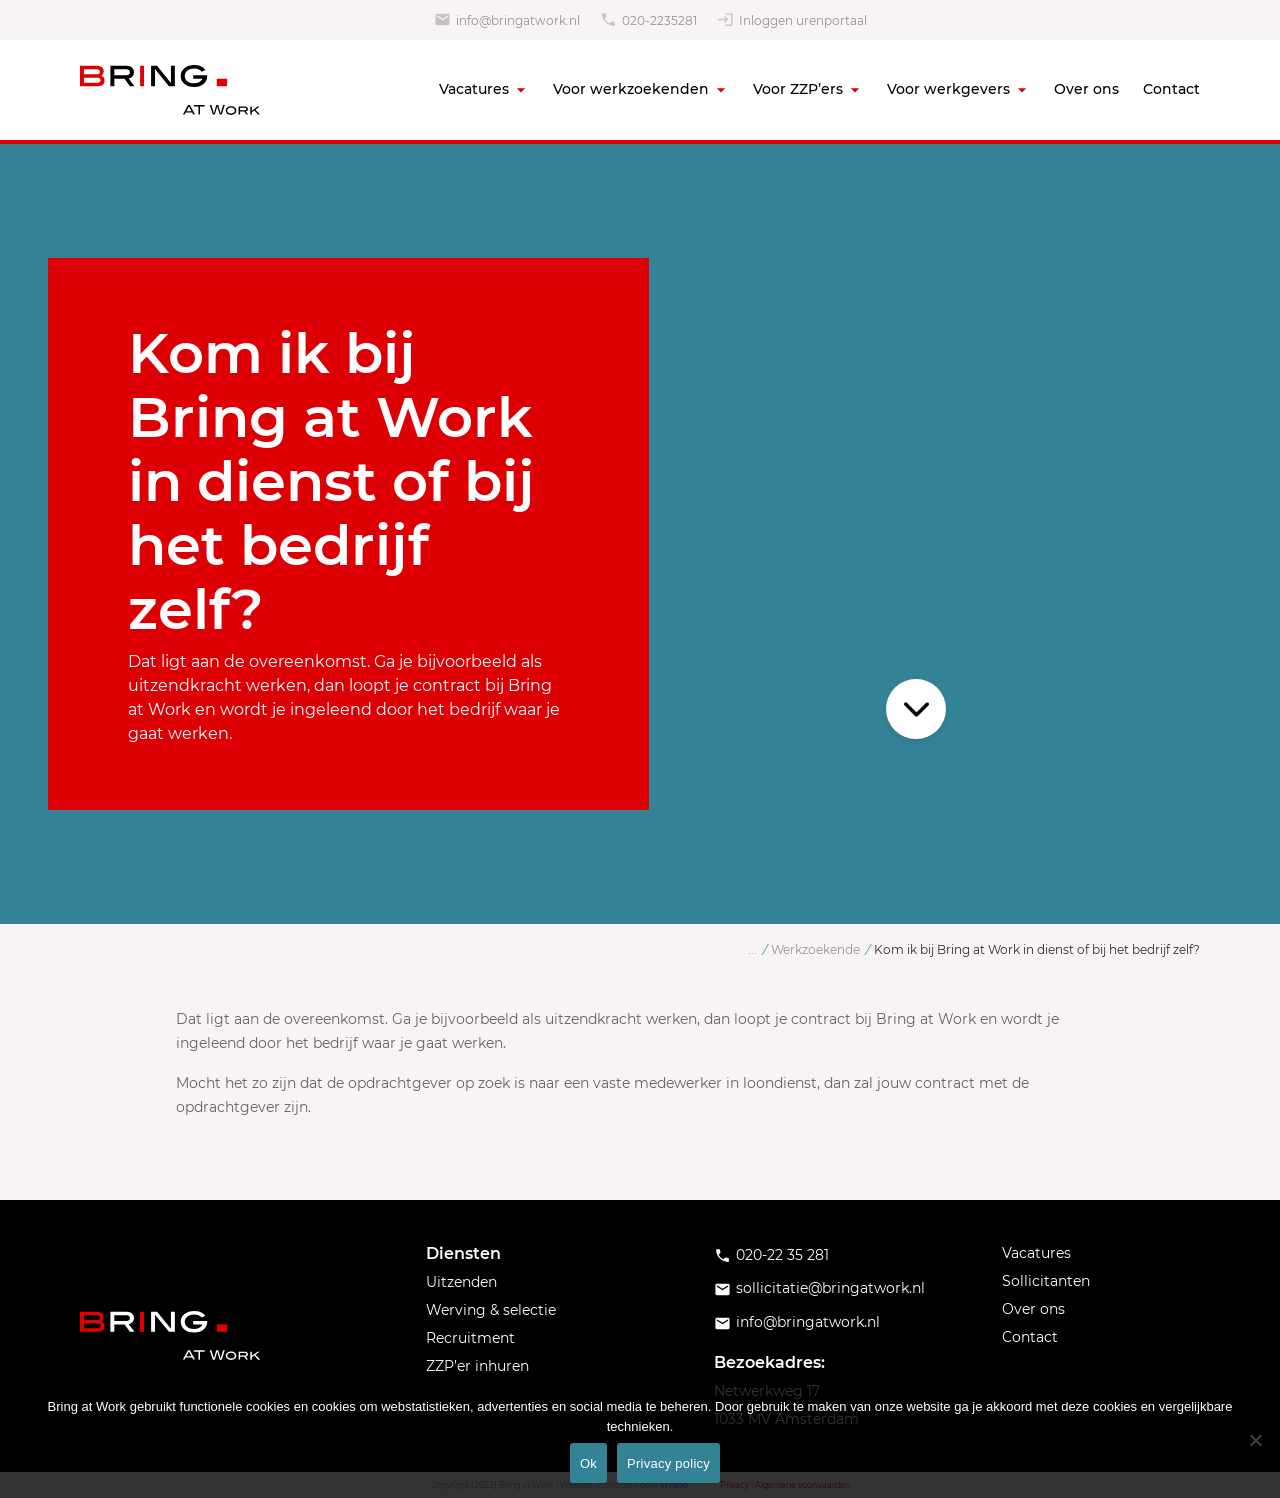 Image resolution: width=1280 pixels, height=1498 pixels. I want to click on Privacy policy, so click(668, 1463).